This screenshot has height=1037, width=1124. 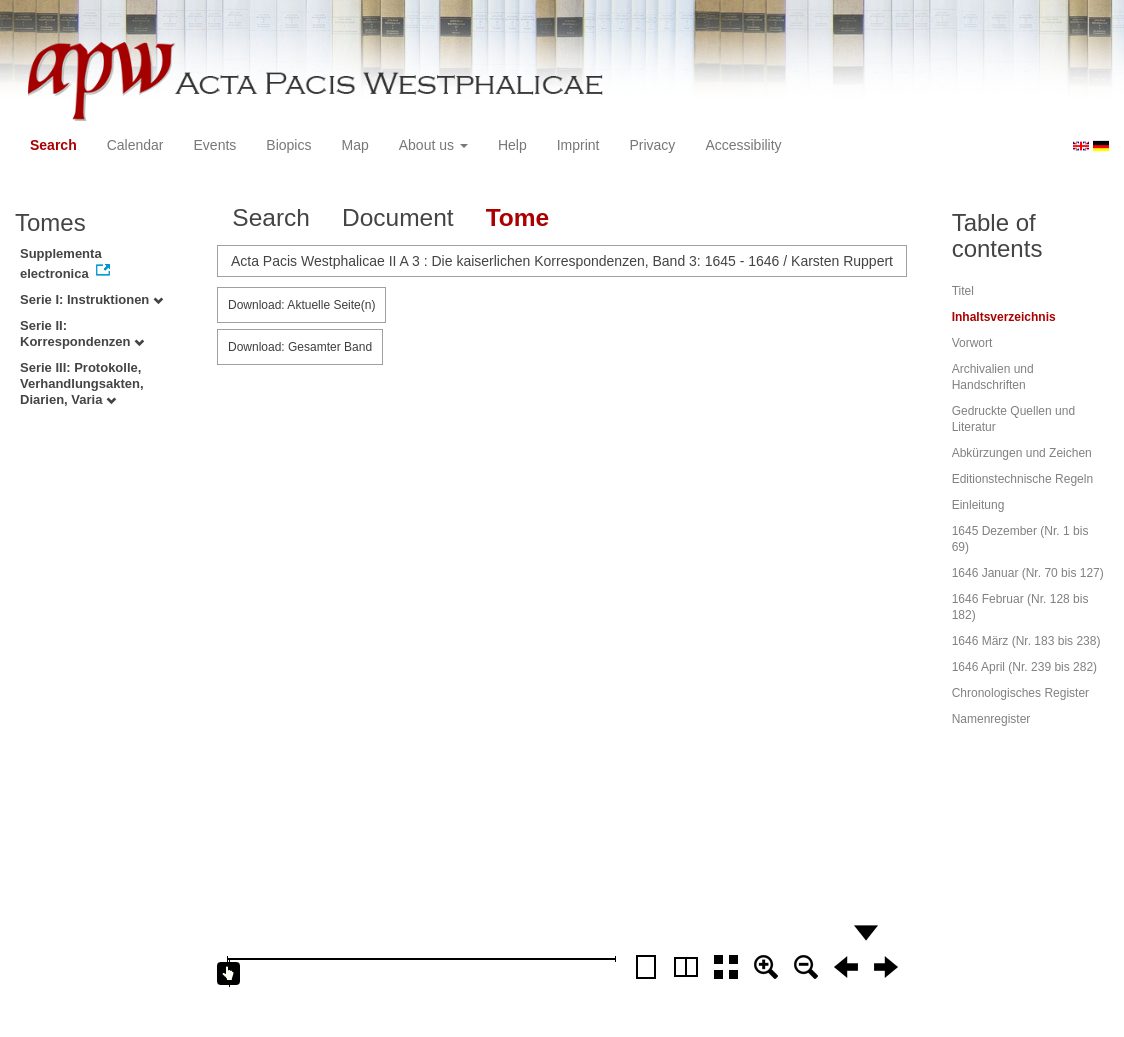 I want to click on Help, so click(x=512, y=145).